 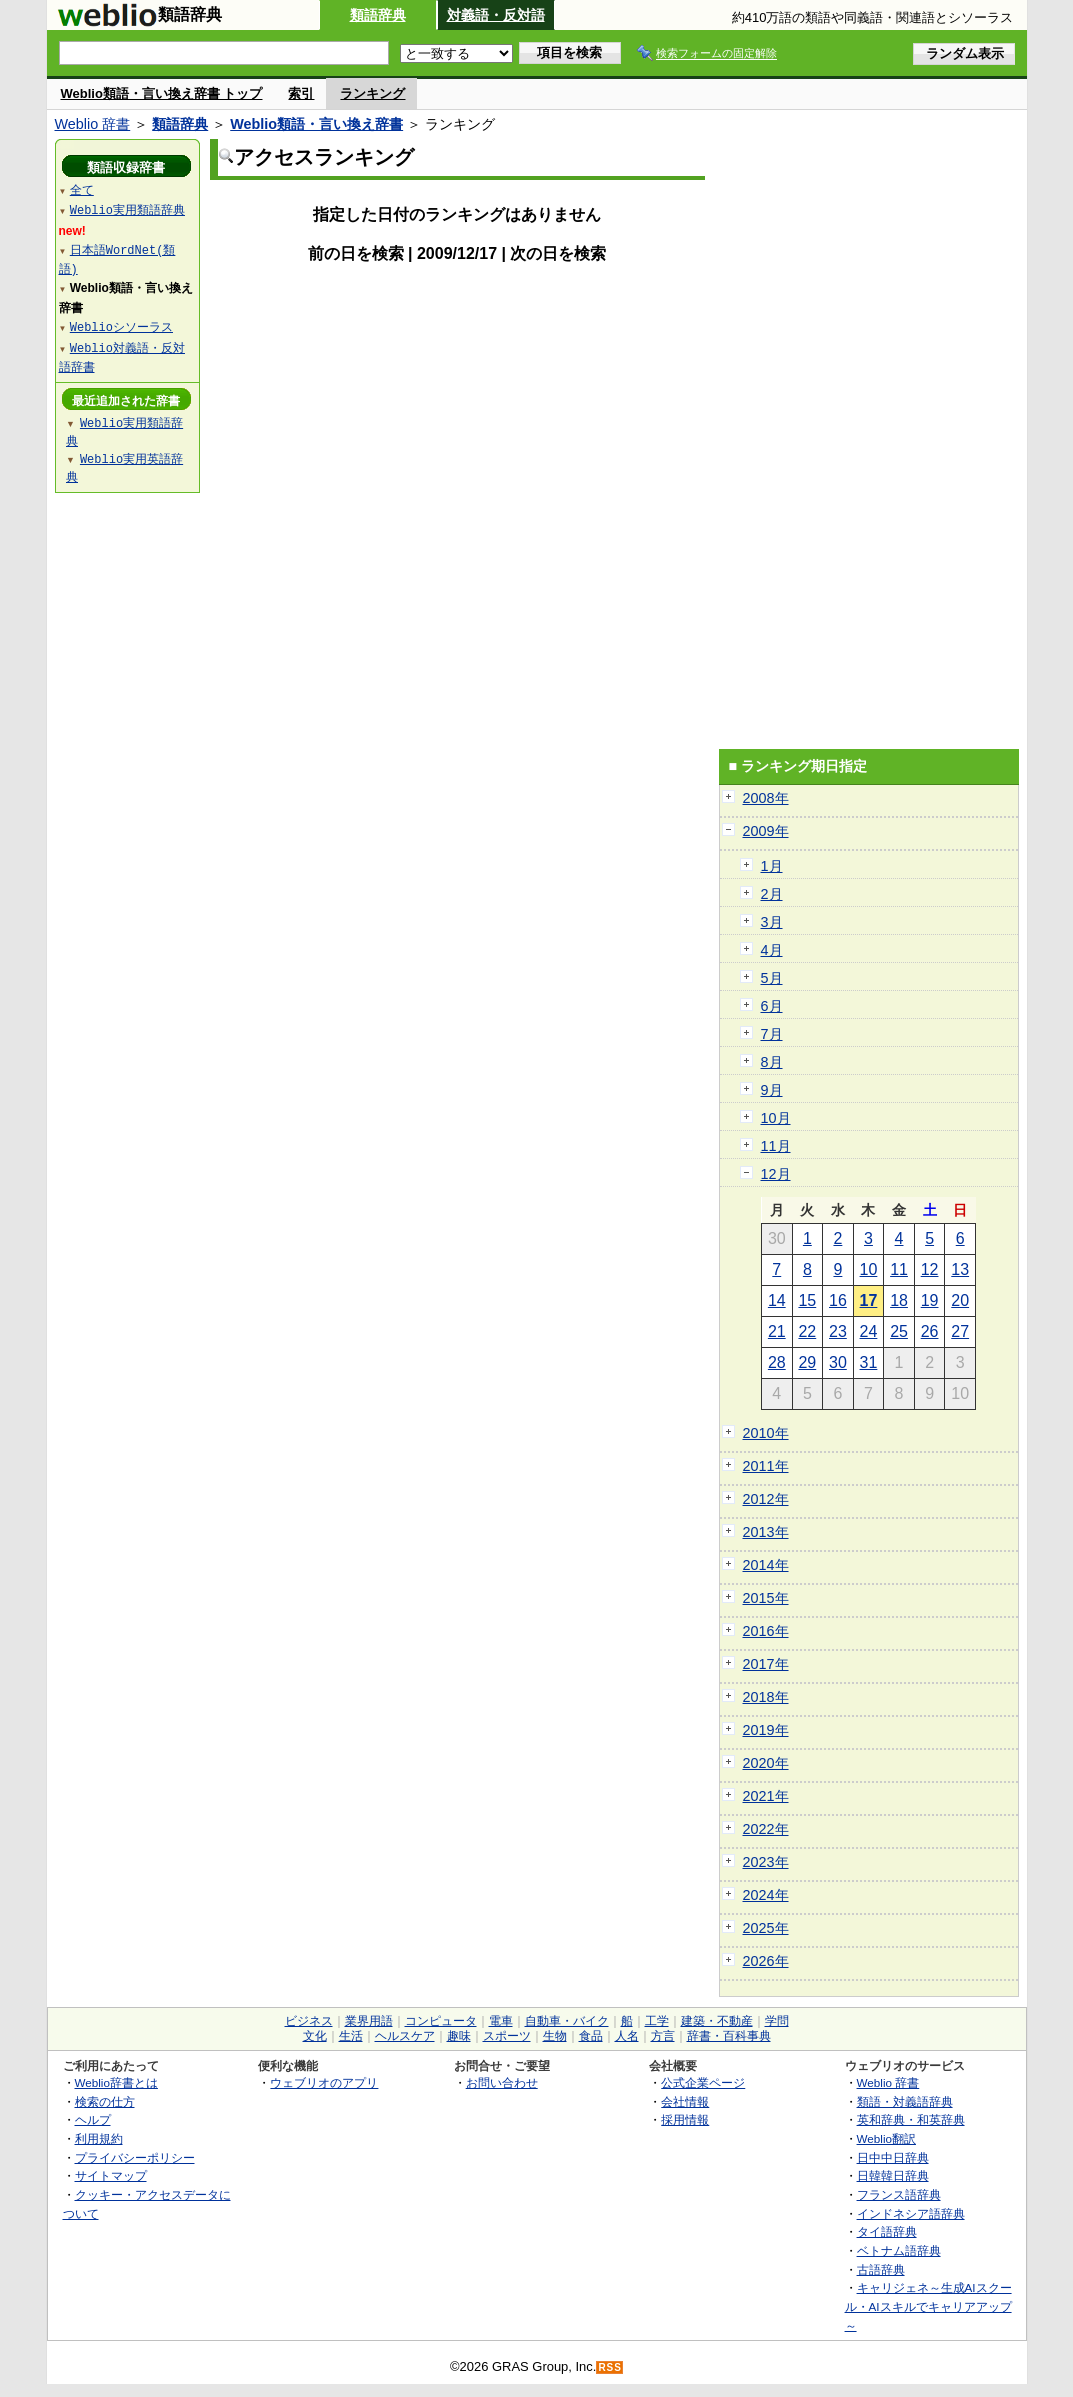 I want to click on 8月, so click(x=772, y=1062).